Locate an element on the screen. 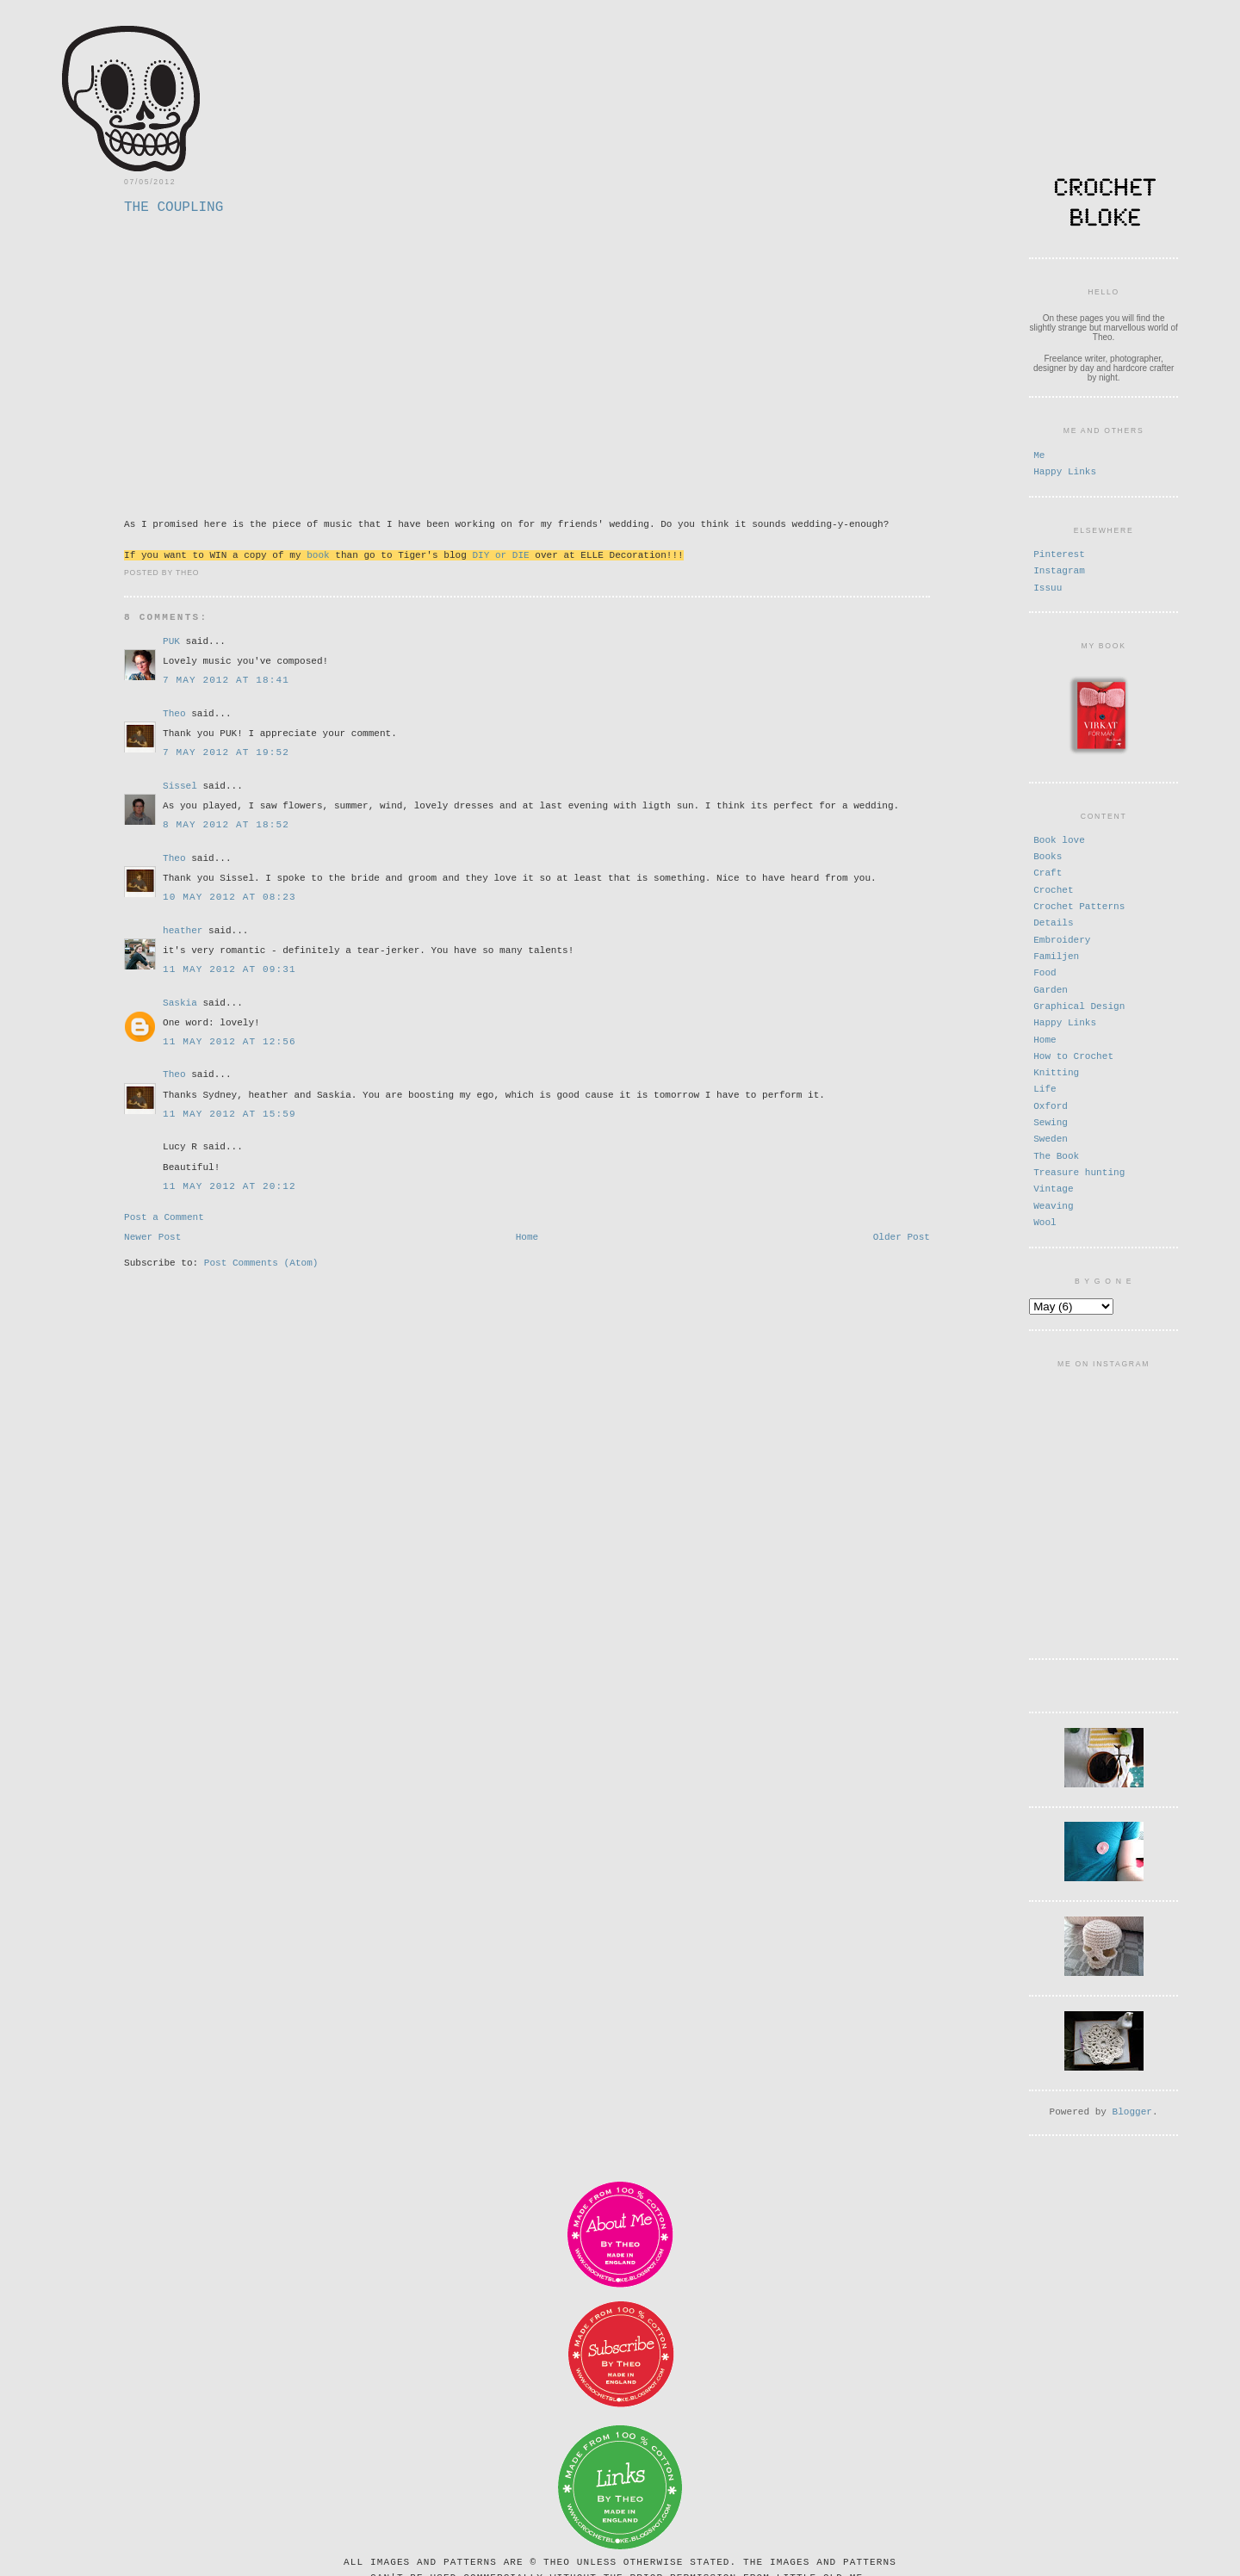  10 May 2012 at 08:23 is located at coordinates (229, 895).